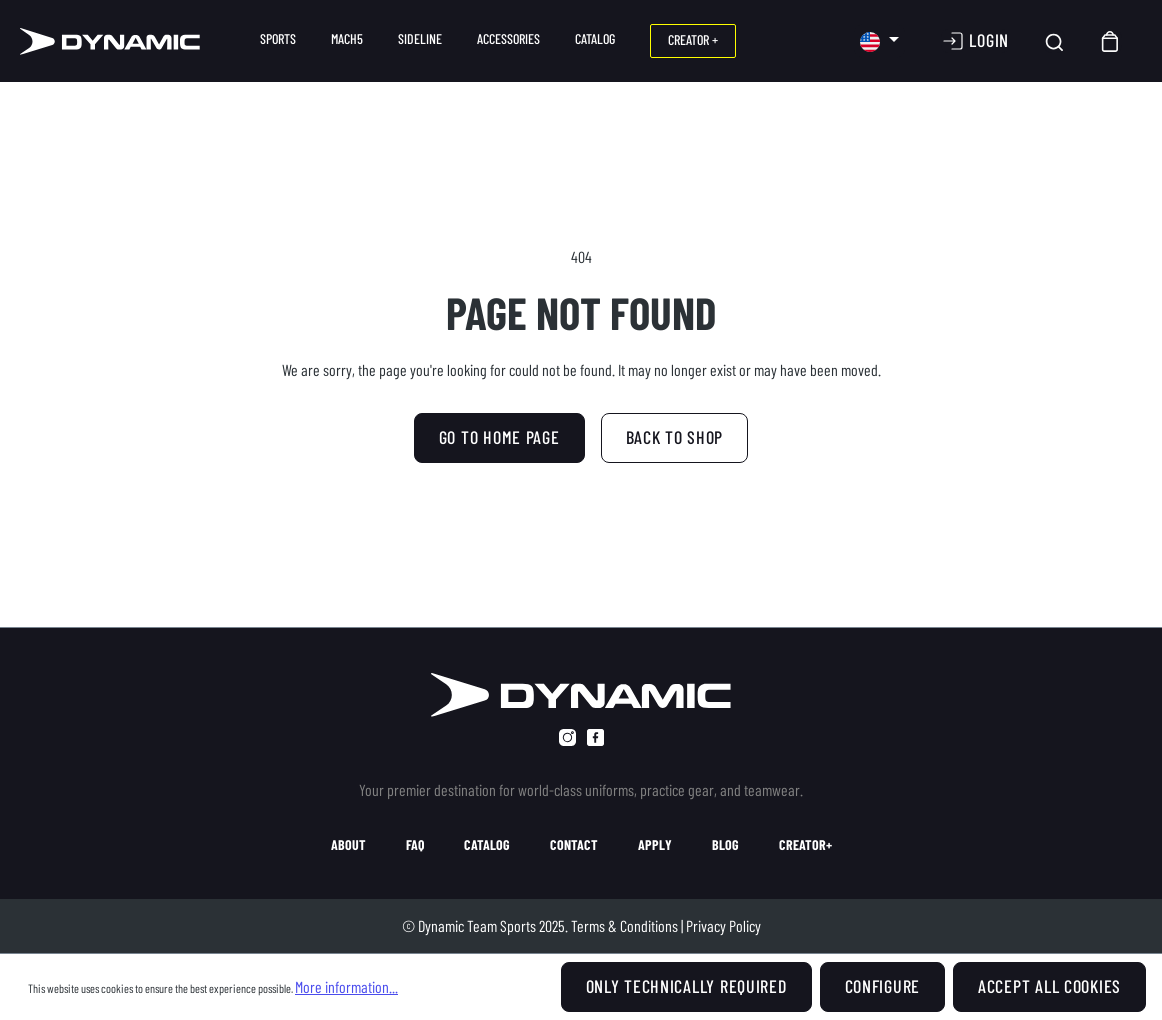 The width and height of the screenshot is (1162, 1020). What do you see at coordinates (1049, 986) in the screenshot?
I see `Accept all cookies` at bounding box center [1049, 986].